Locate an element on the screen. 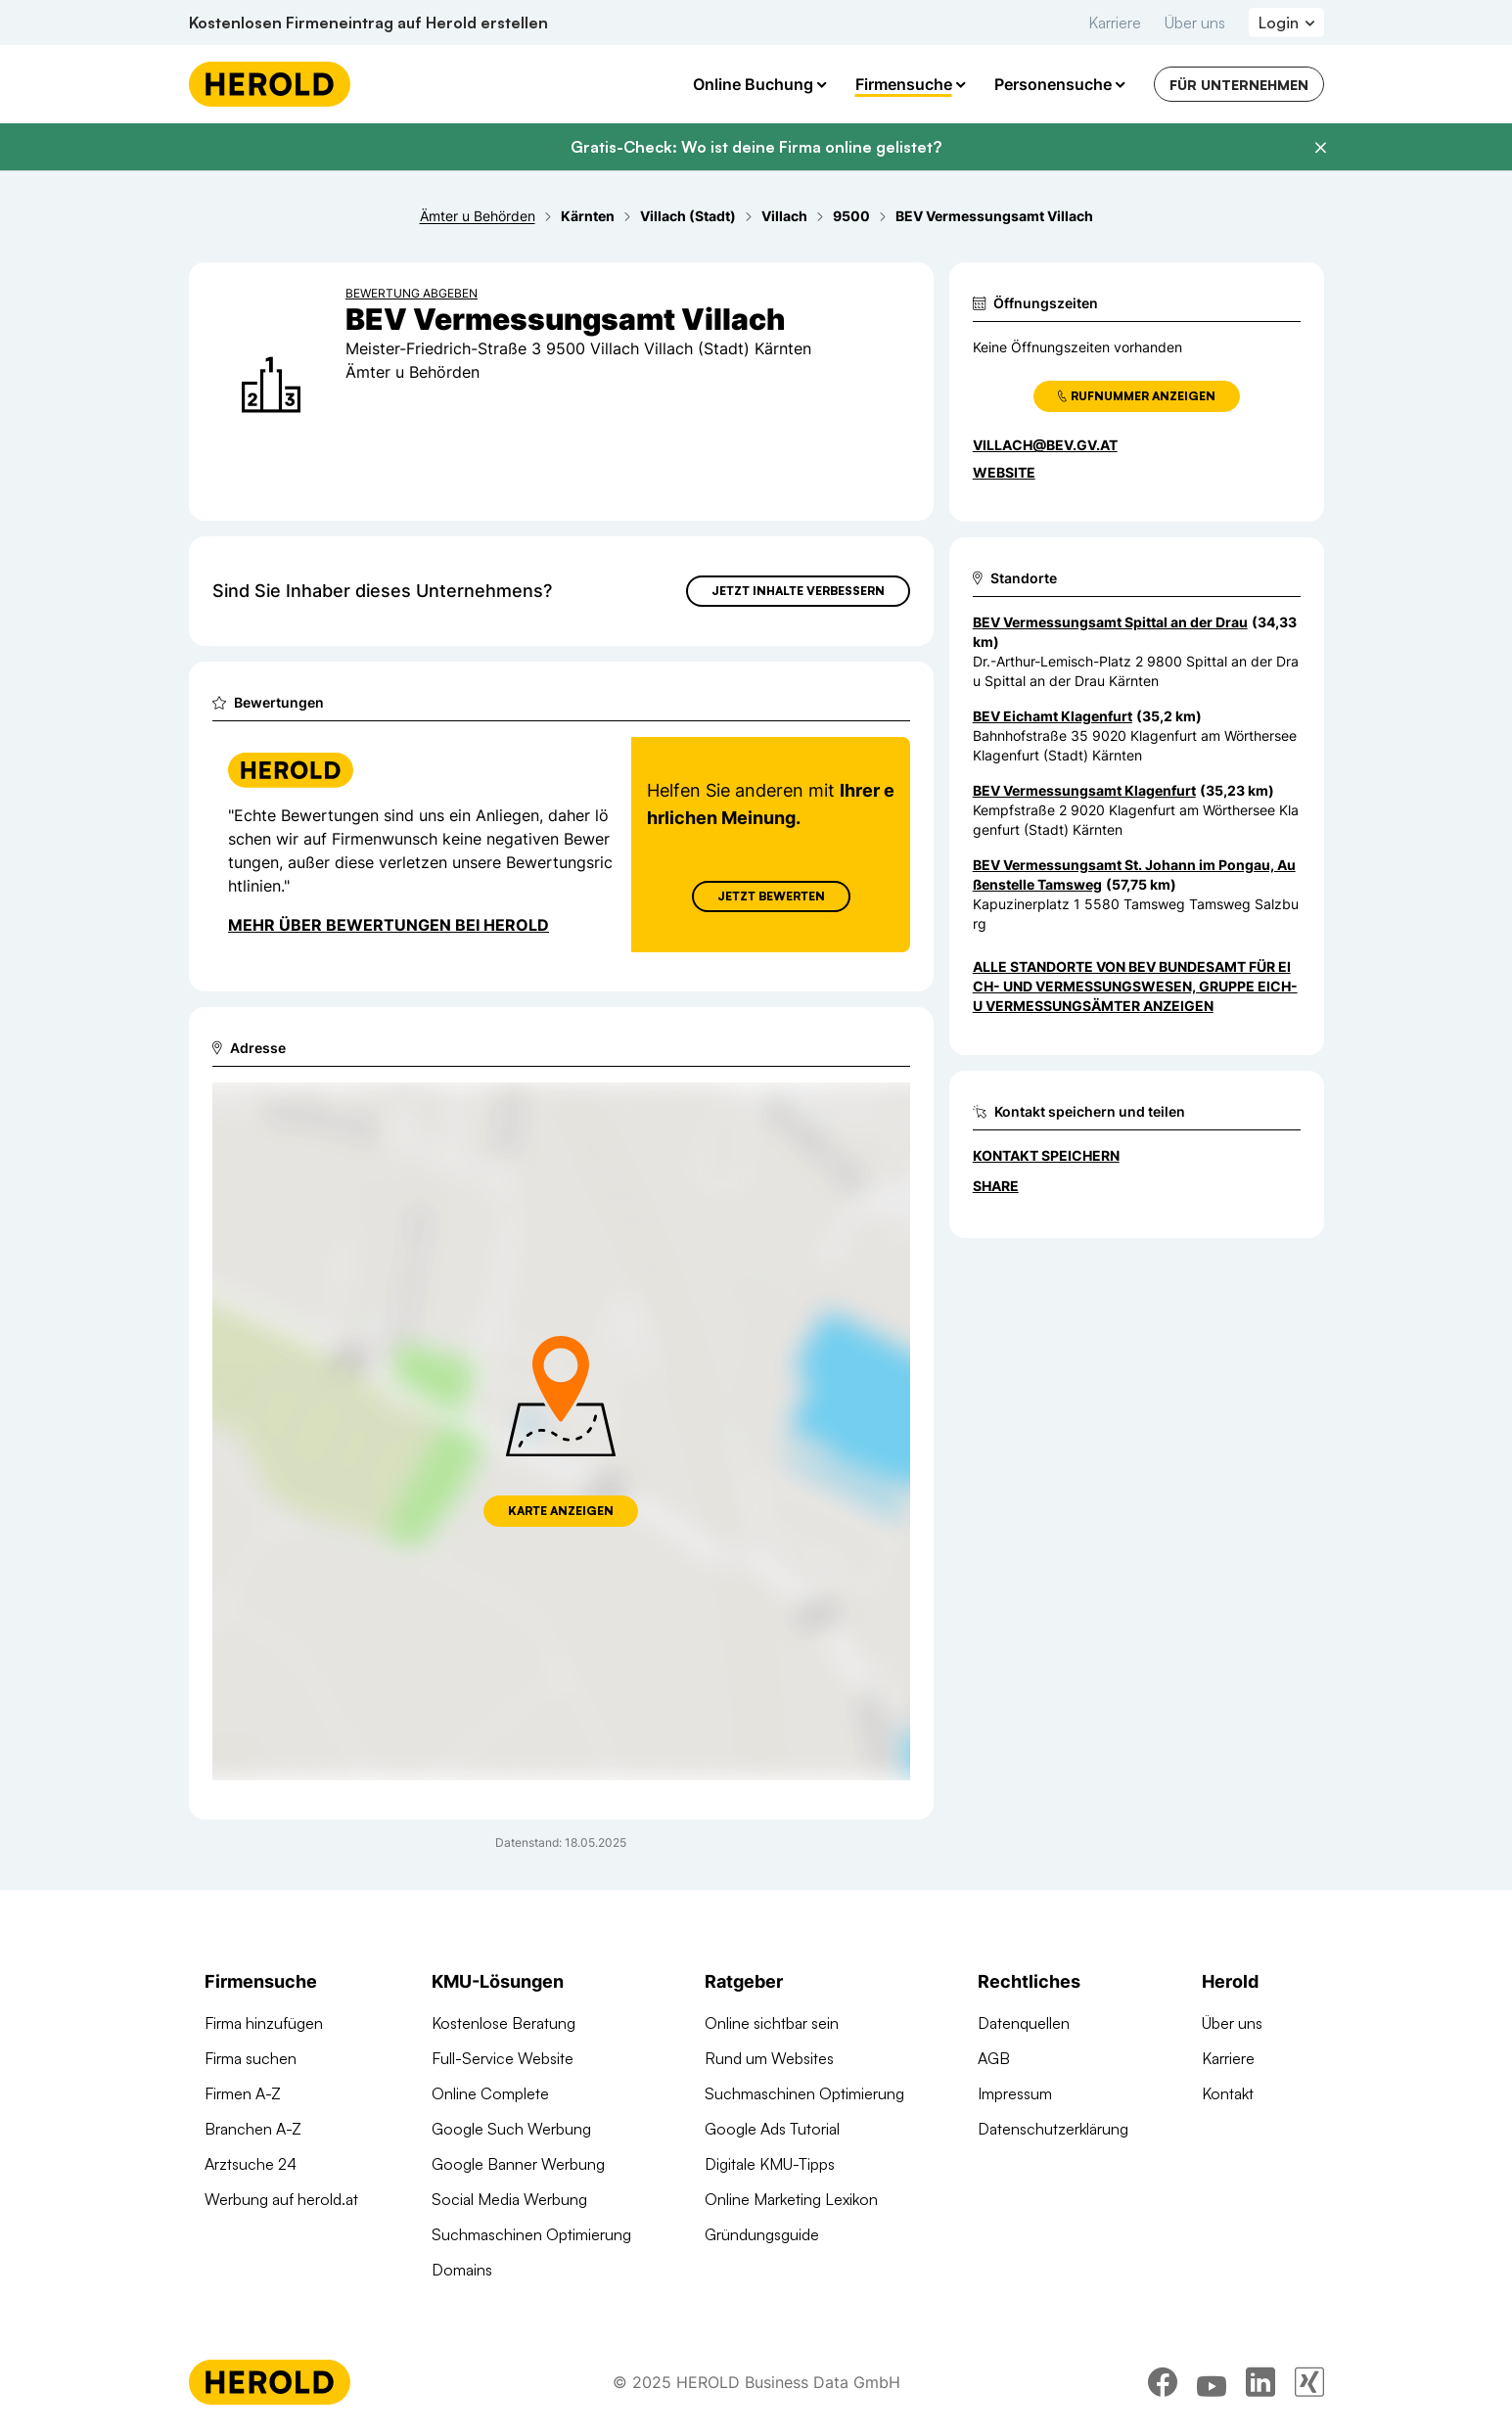 This screenshot has width=1512, height=2436. Jetzt Inhalte verbessern is located at coordinates (798, 590).